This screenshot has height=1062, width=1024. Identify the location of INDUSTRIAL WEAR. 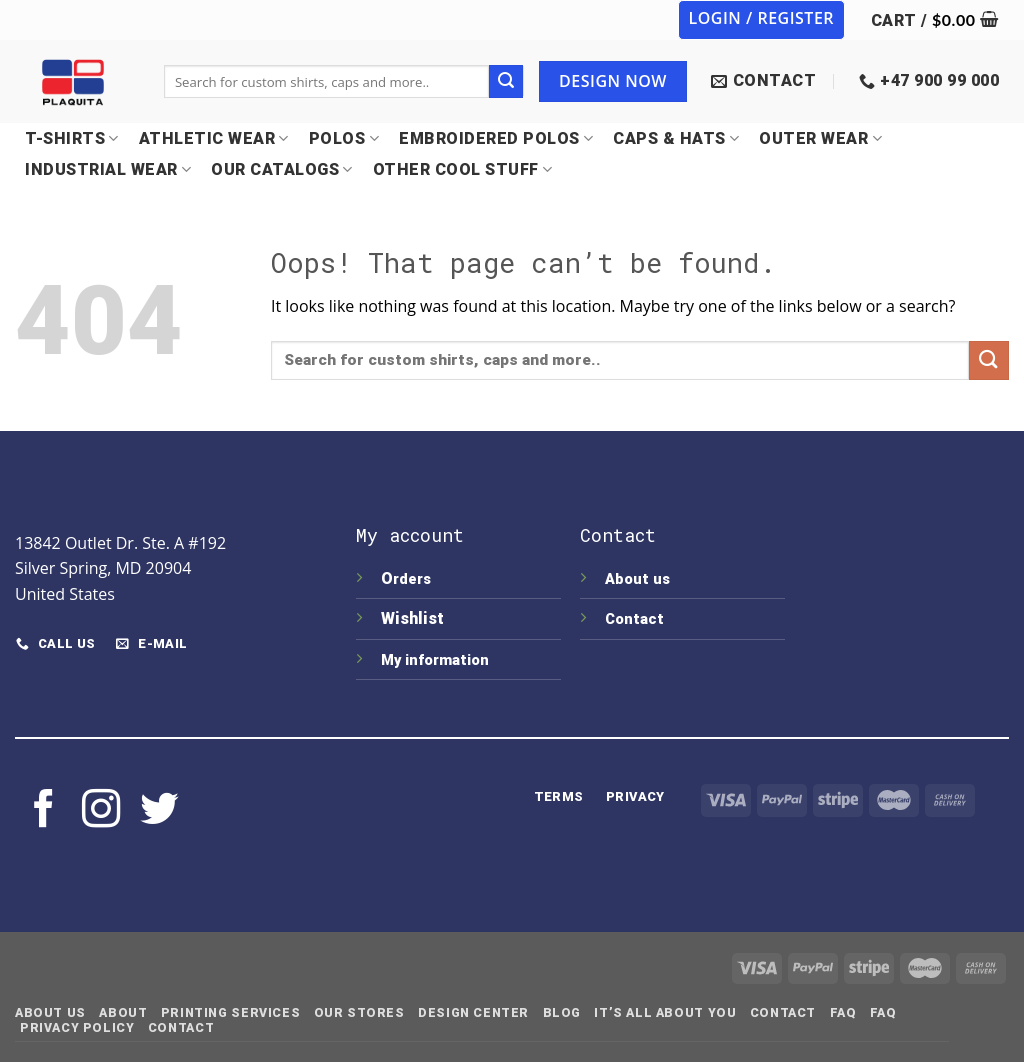
(108, 169).